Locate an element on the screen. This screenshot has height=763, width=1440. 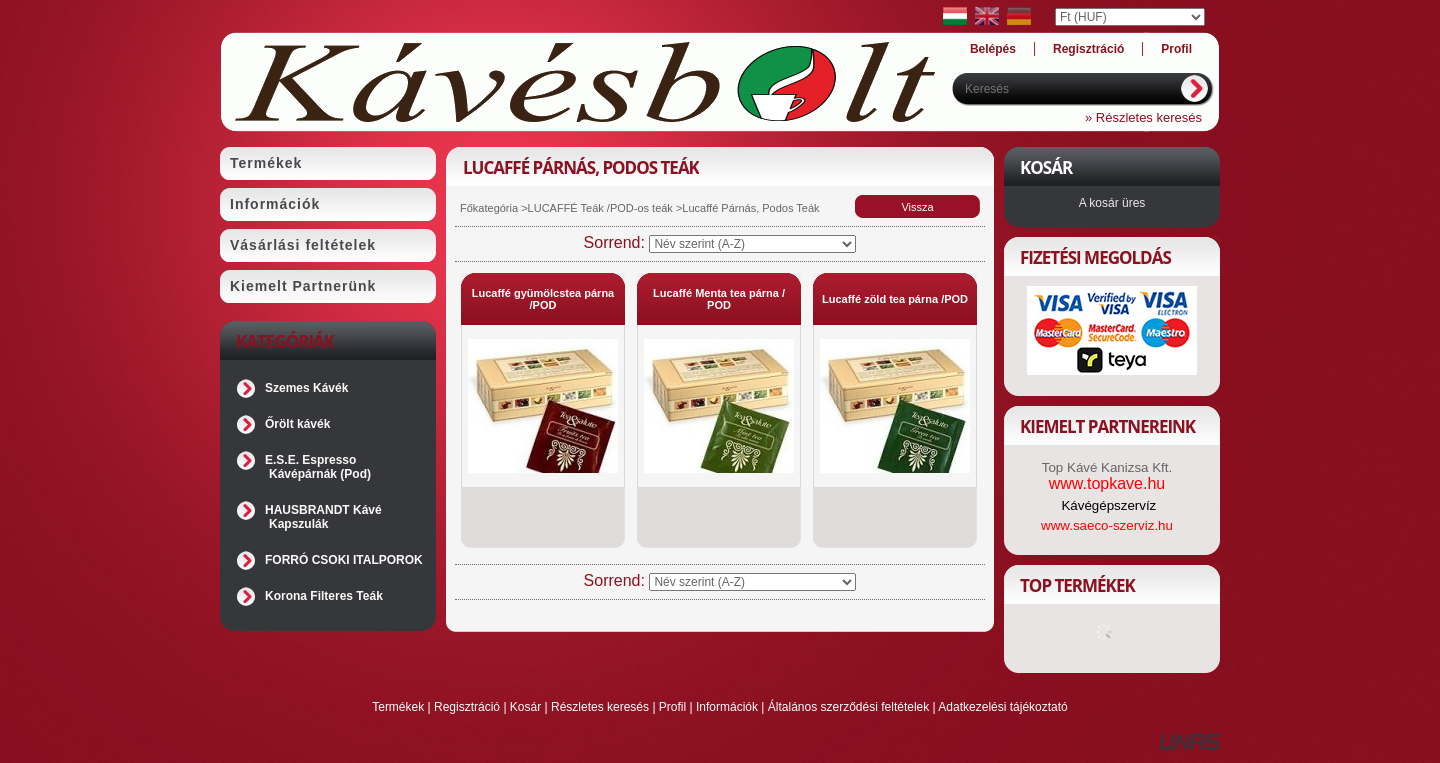
HAUSBRANDT Kávé Kapszulák is located at coordinates (323, 517).